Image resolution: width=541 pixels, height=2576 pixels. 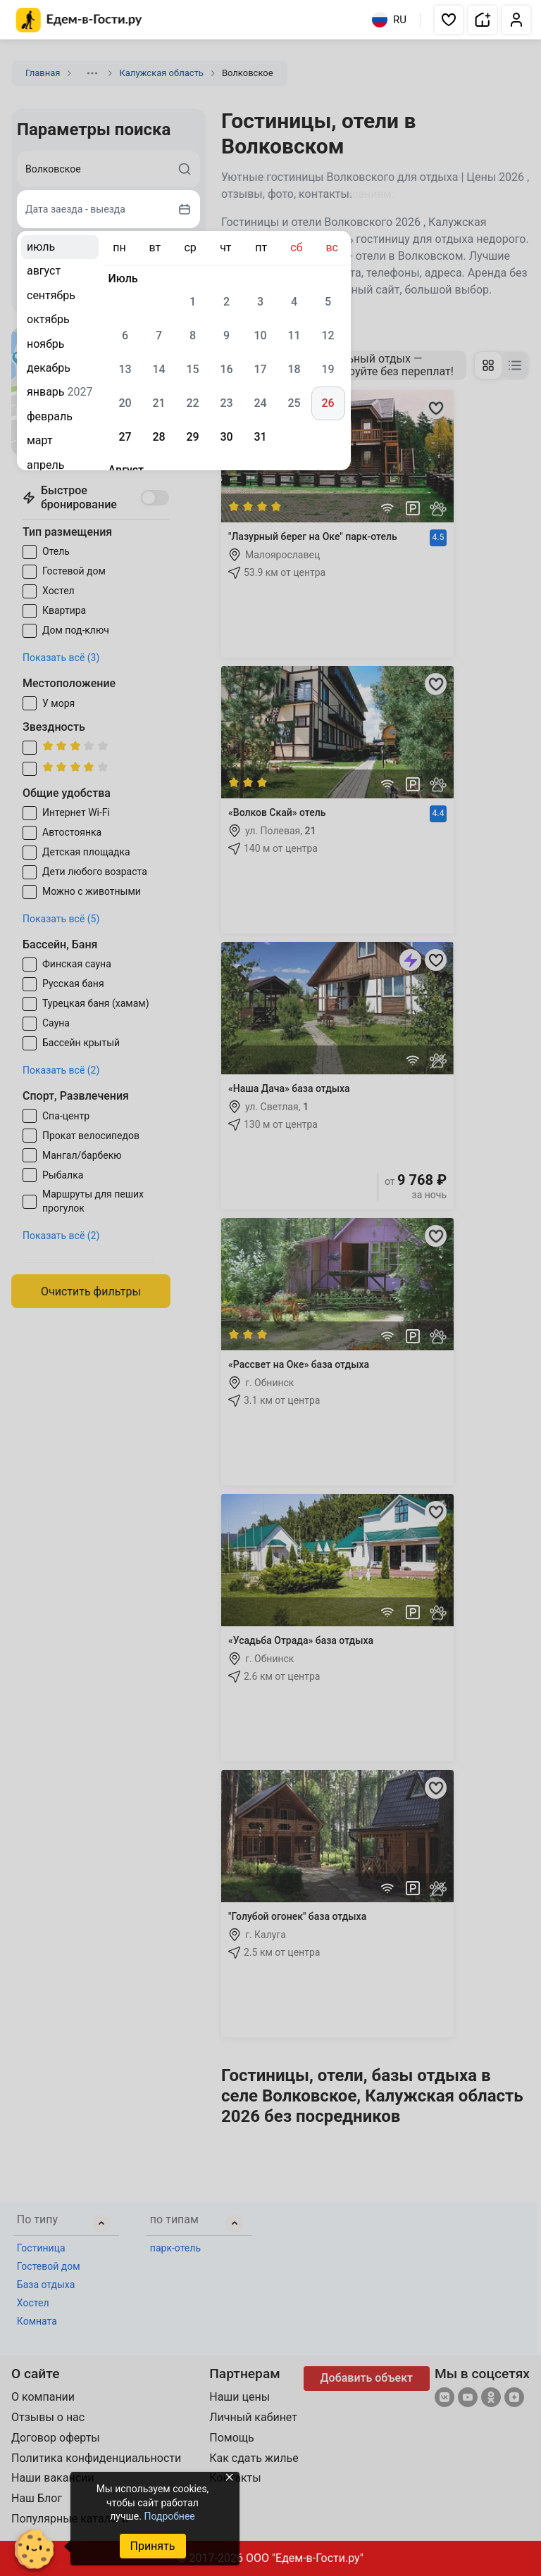 I want to click on [button], so click(x=449, y=20).